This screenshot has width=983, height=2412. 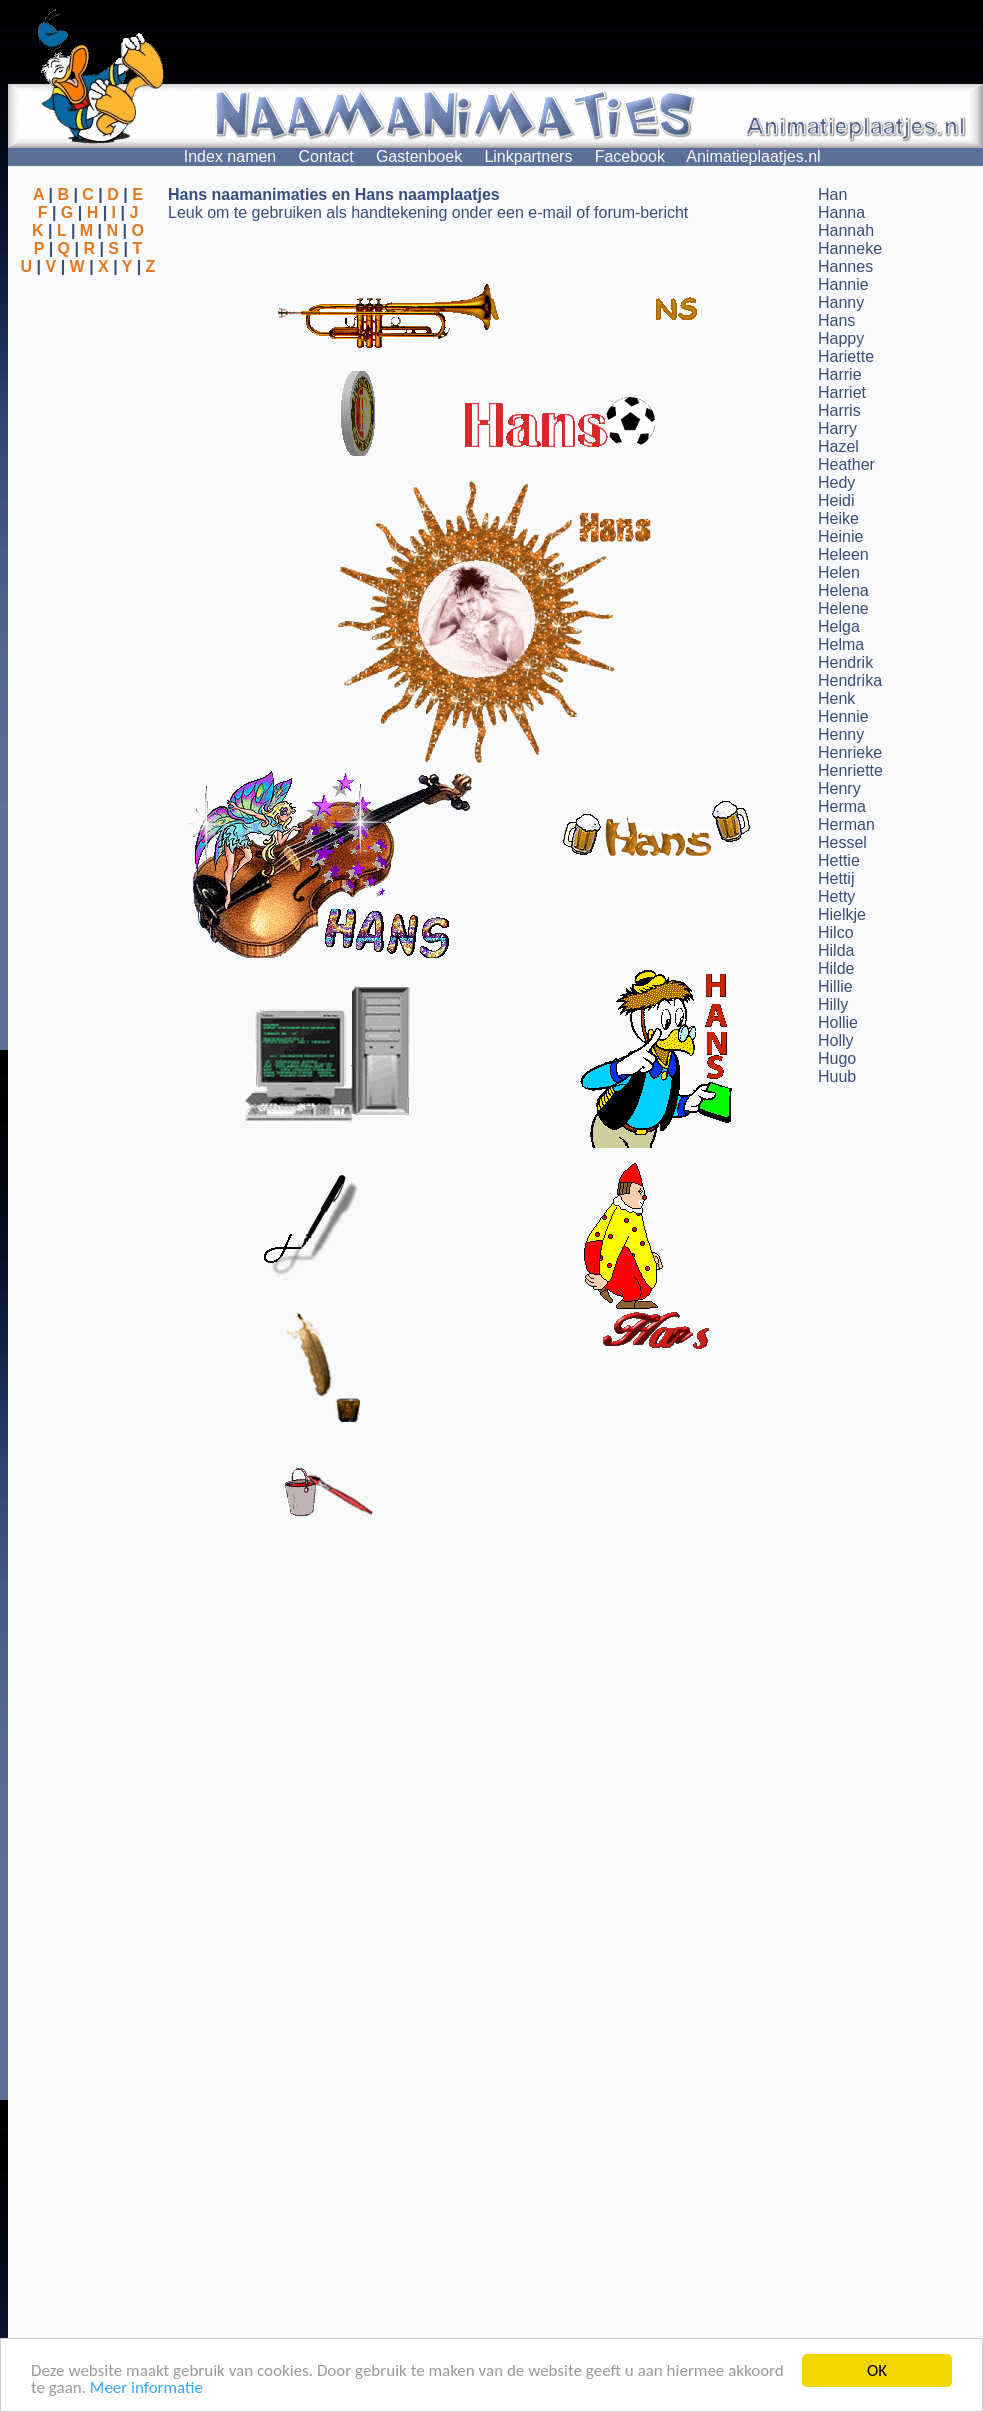 I want to click on Index namen, so click(x=230, y=156).